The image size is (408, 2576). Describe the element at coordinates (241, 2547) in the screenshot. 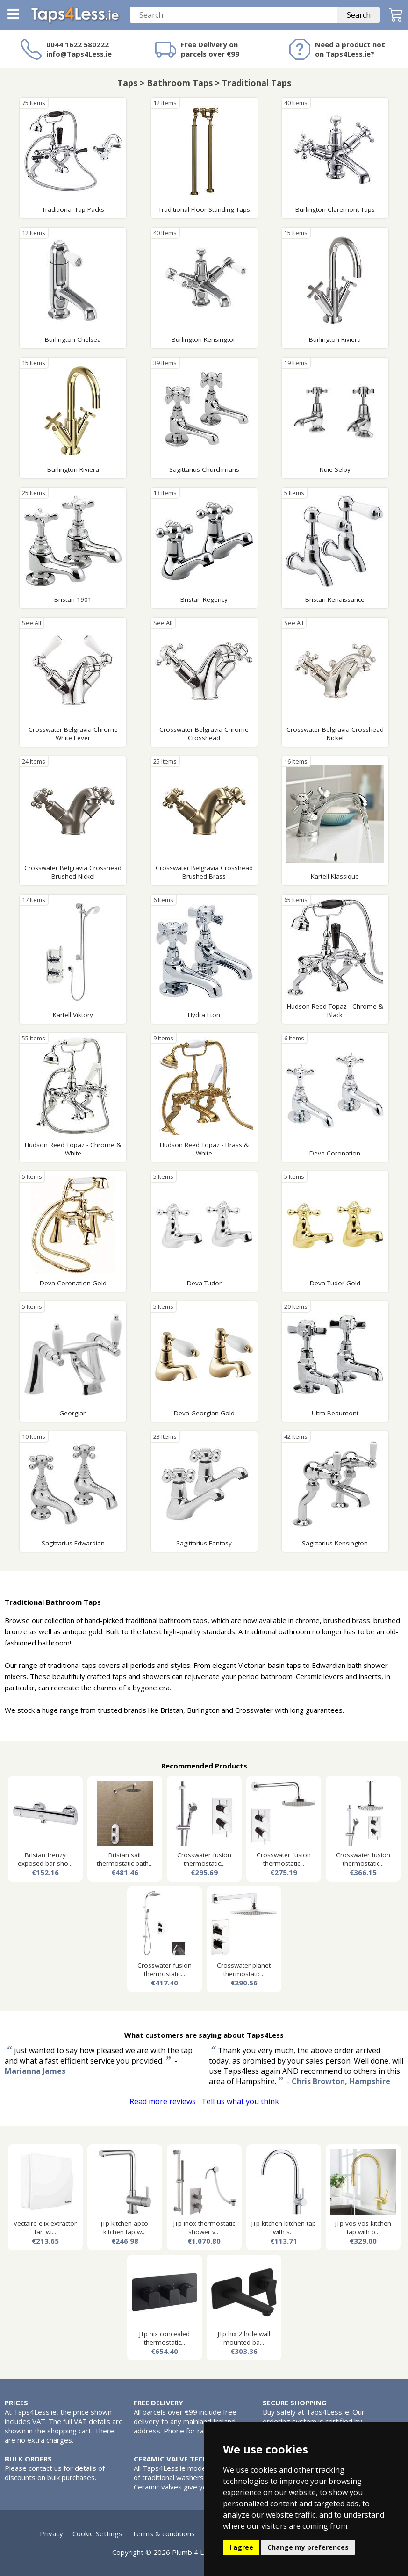

I see `I agree [button]` at that location.